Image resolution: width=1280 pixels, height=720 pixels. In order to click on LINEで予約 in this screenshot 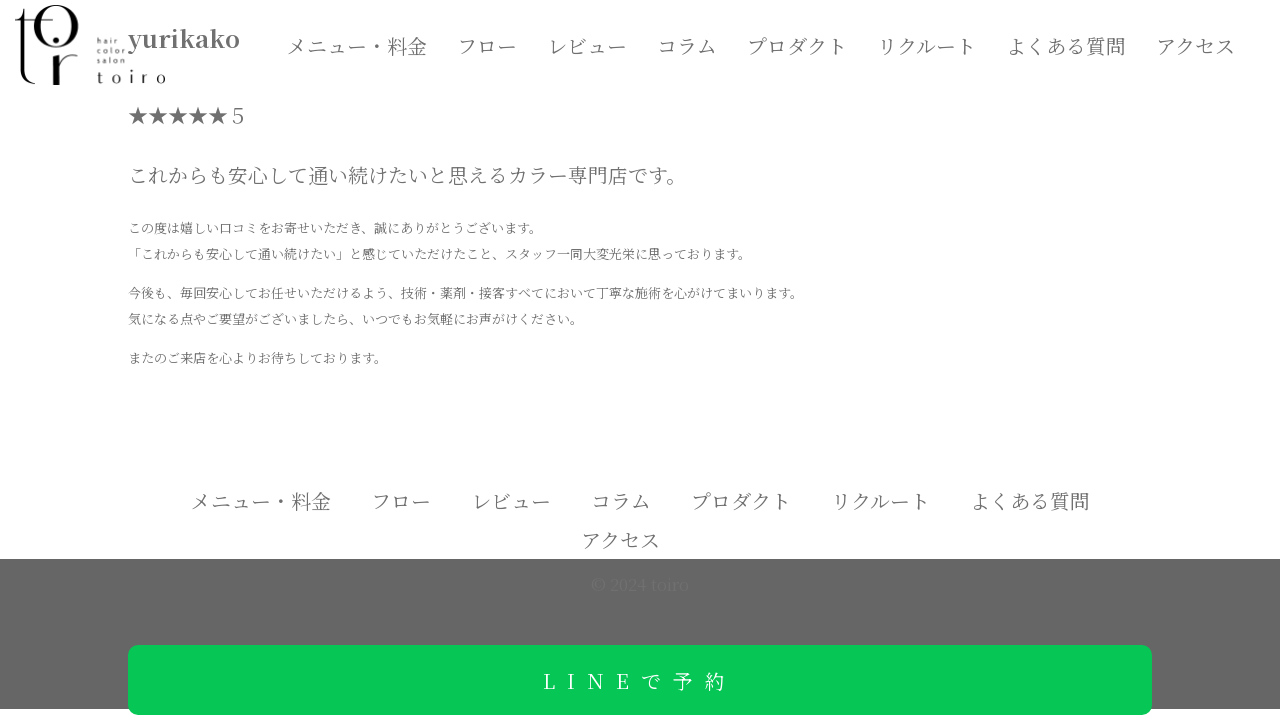, I will do `click(640, 680)`.